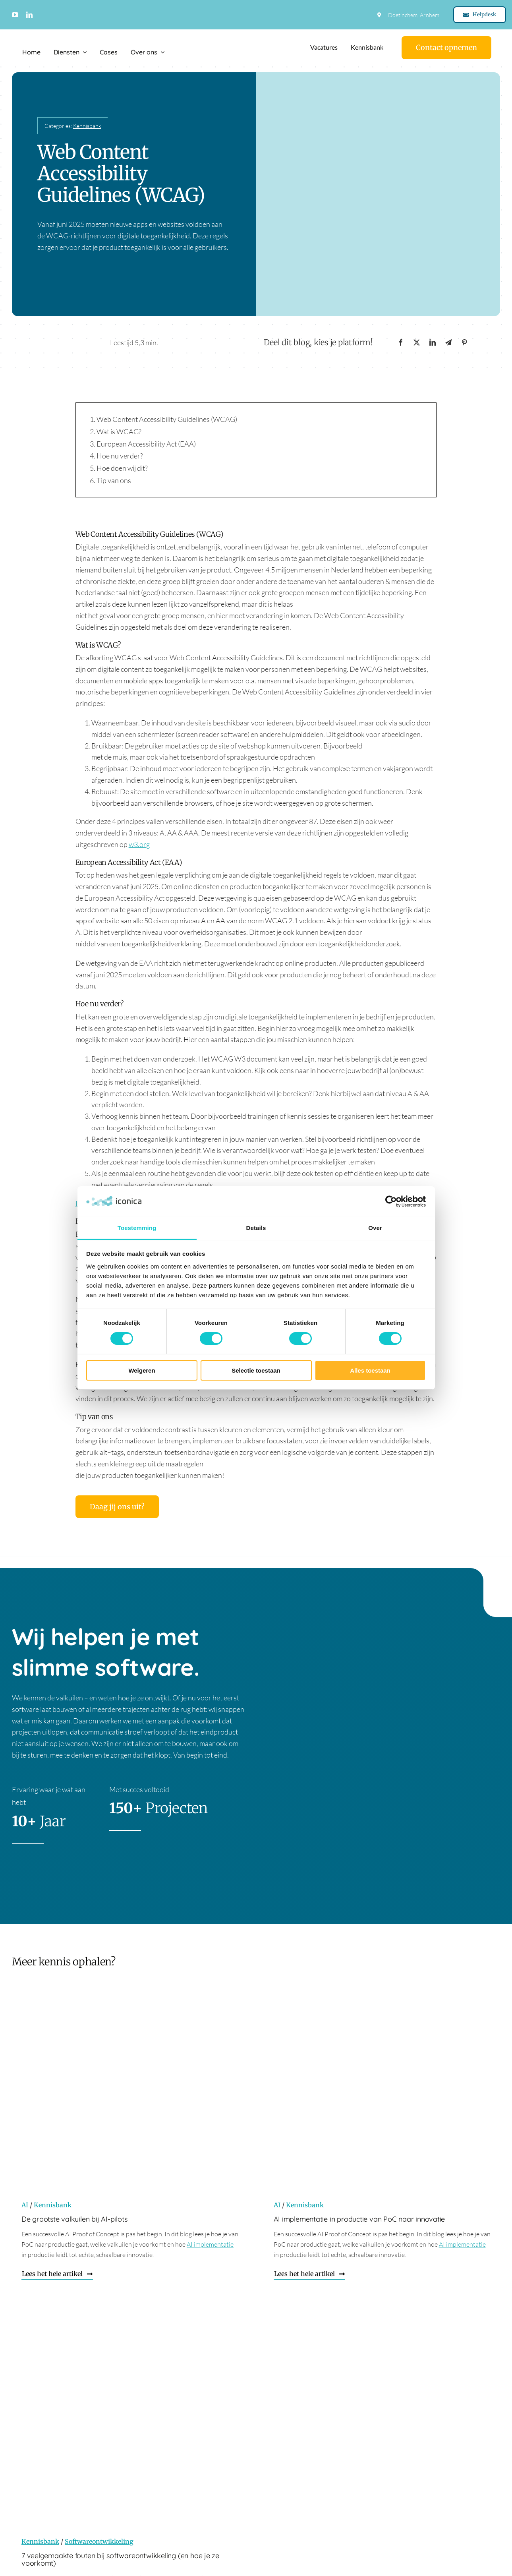  What do you see at coordinates (117, 1506) in the screenshot?
I see `[Daag jij ons uit?]` at bounding box center [117, 1506].